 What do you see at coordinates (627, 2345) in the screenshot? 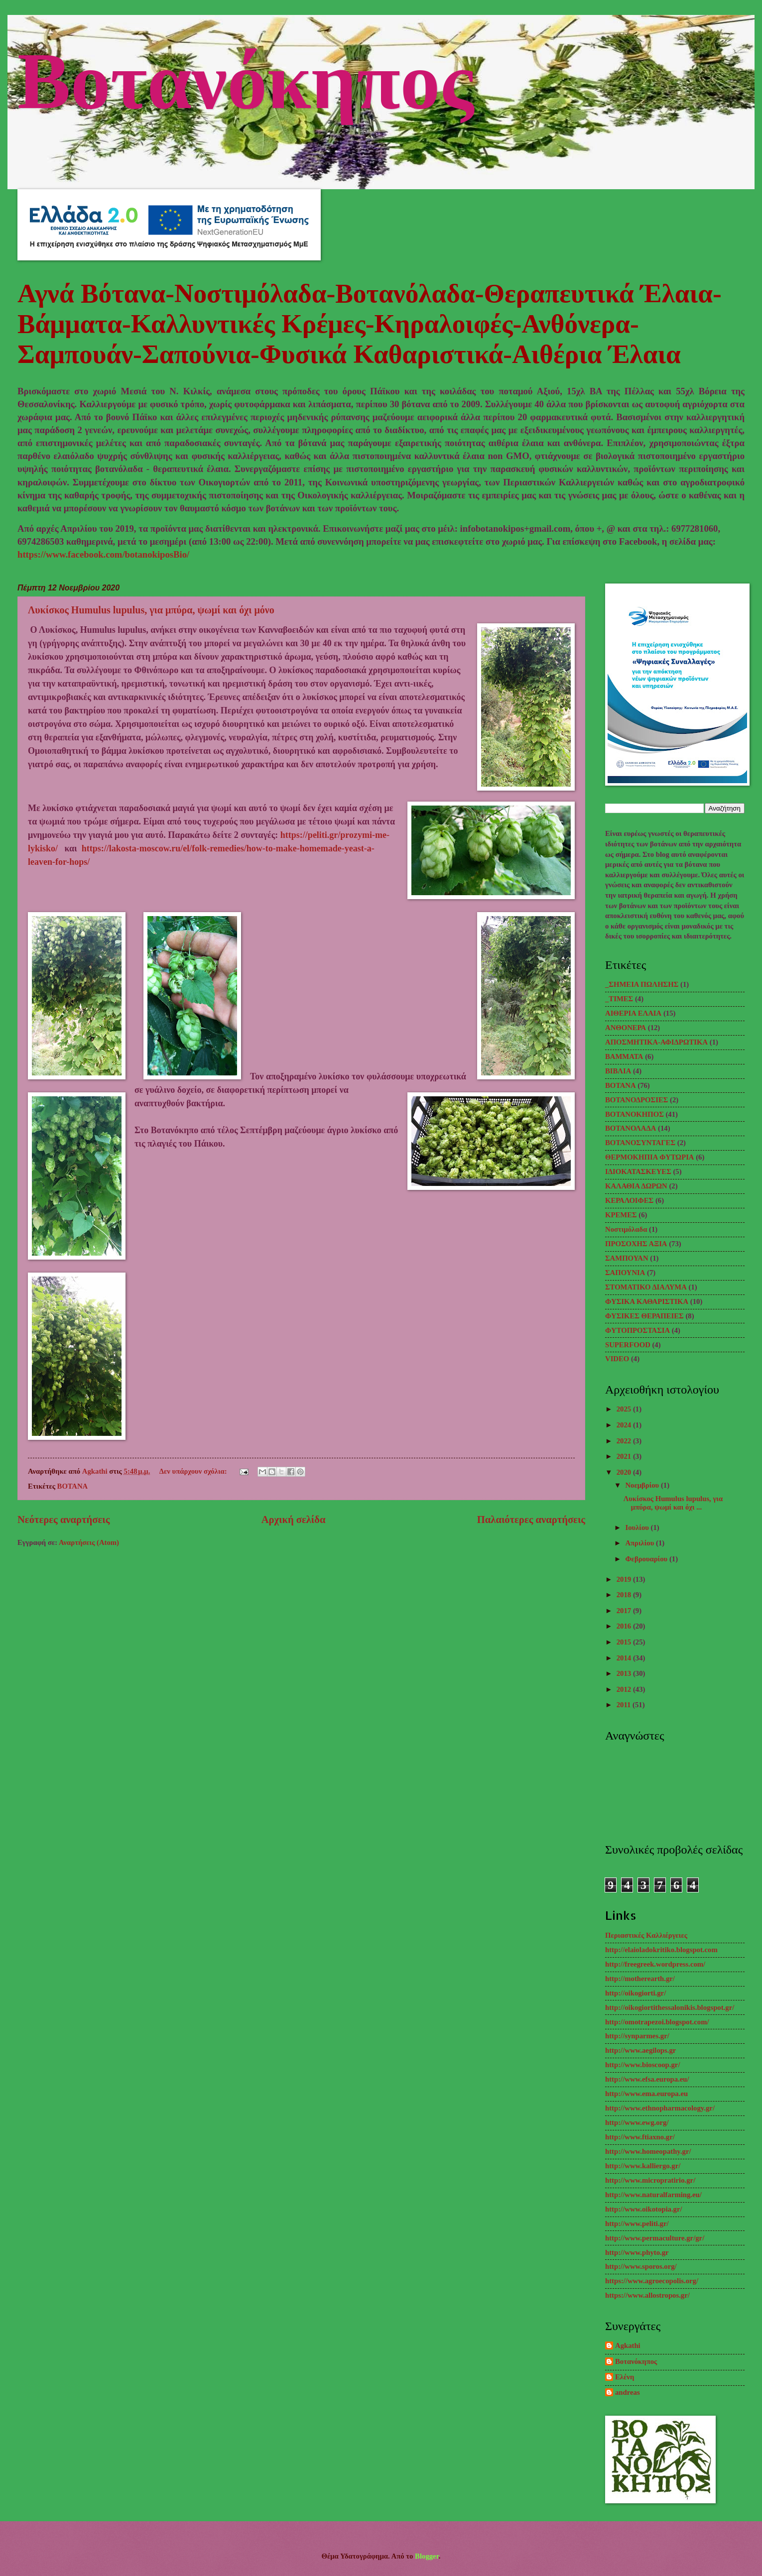
I see `Agkathi` at bounding box center [627, 2345].